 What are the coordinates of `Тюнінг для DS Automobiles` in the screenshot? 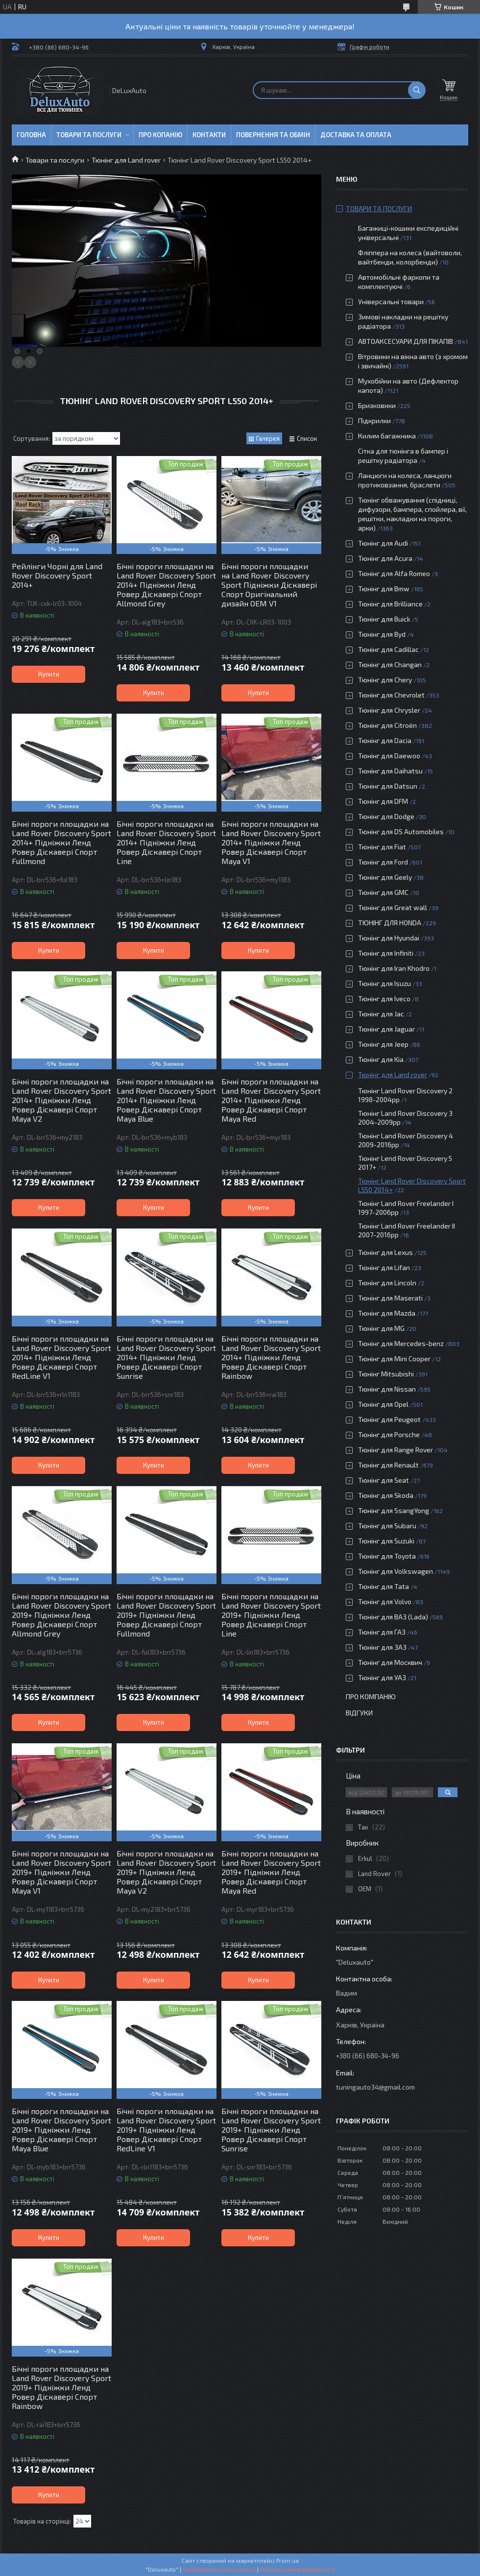 It's located at (401, 831).